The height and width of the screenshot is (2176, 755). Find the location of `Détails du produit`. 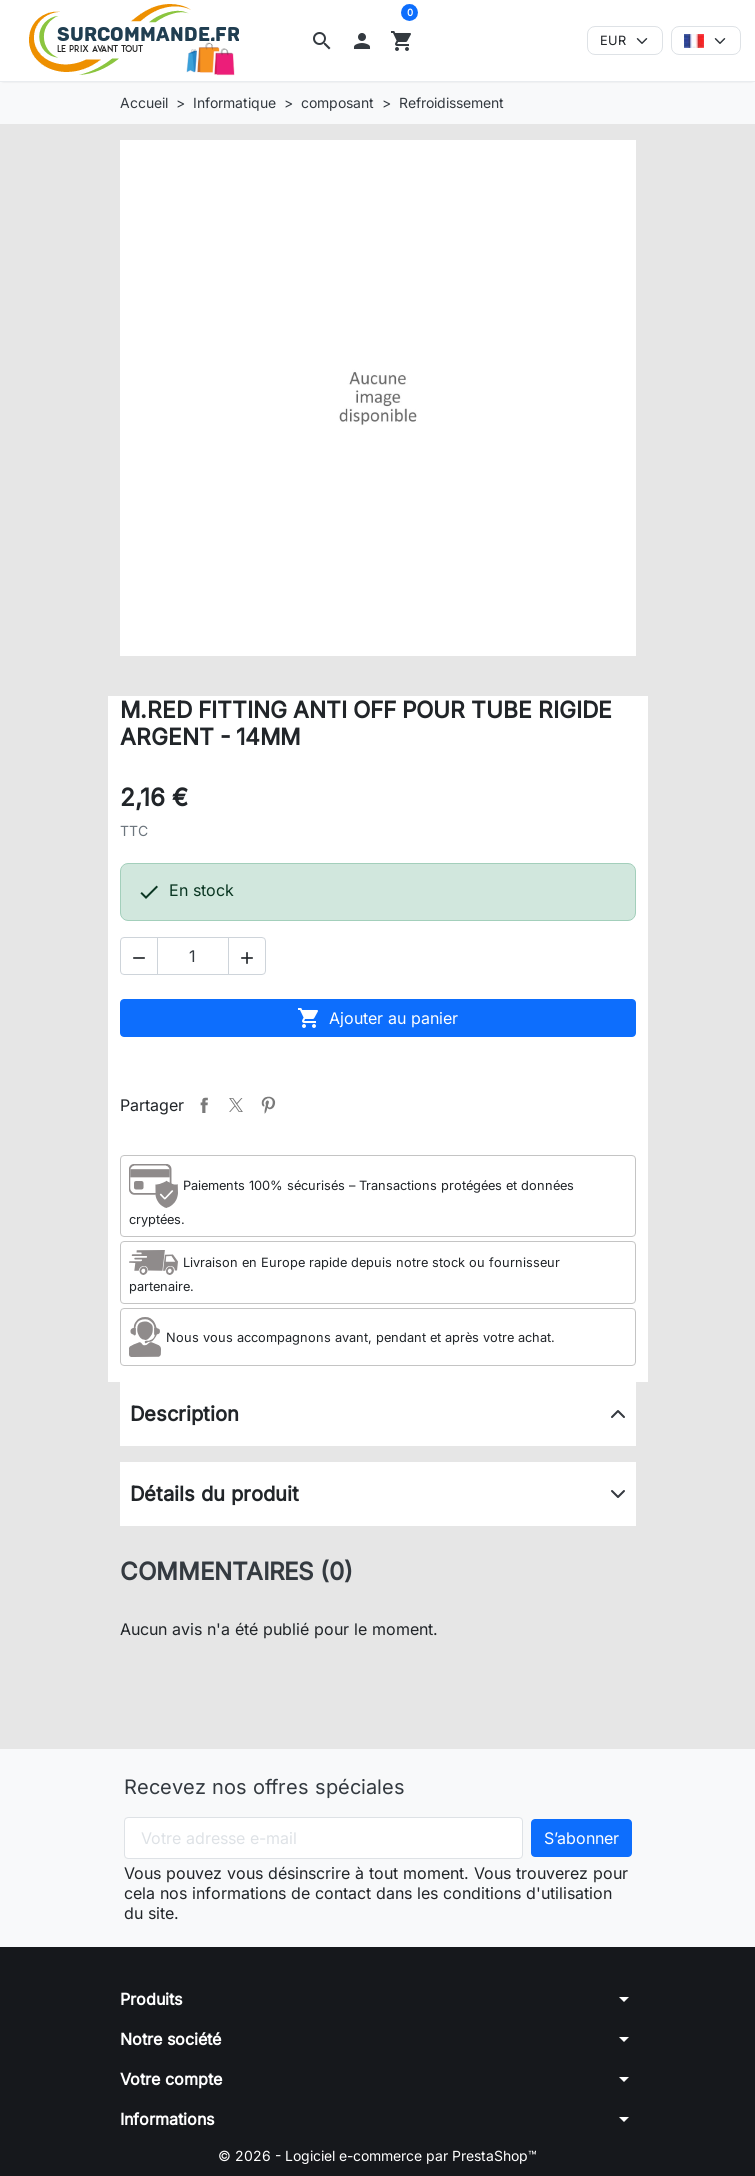

Détails du produit is located at coordinates (214, 1494).